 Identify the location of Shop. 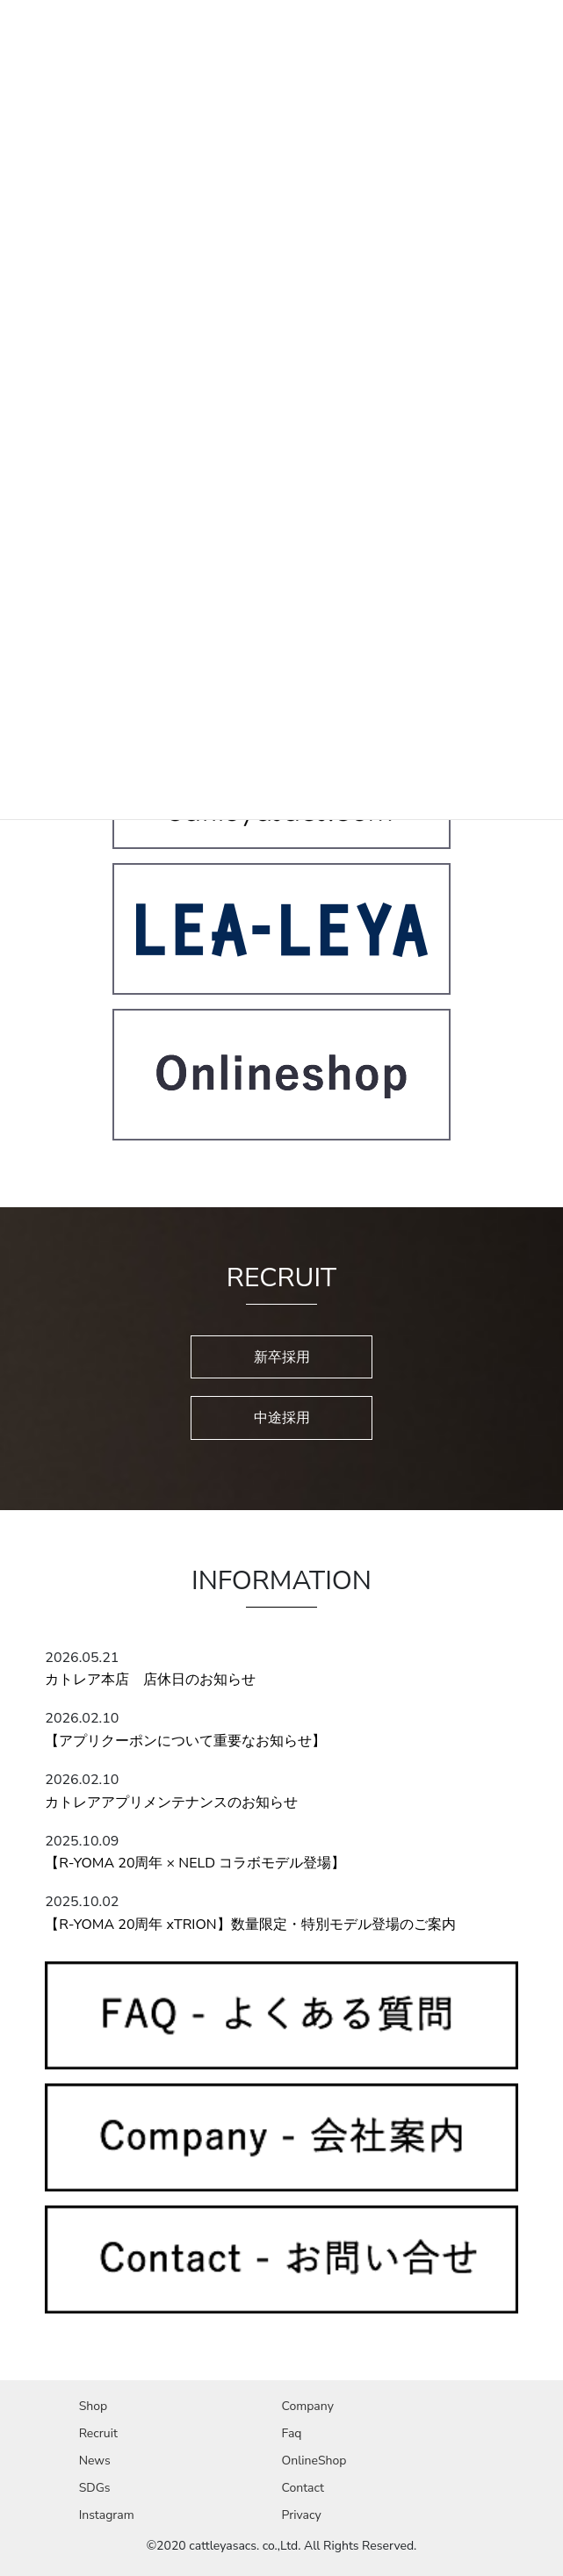
(93, 2406).